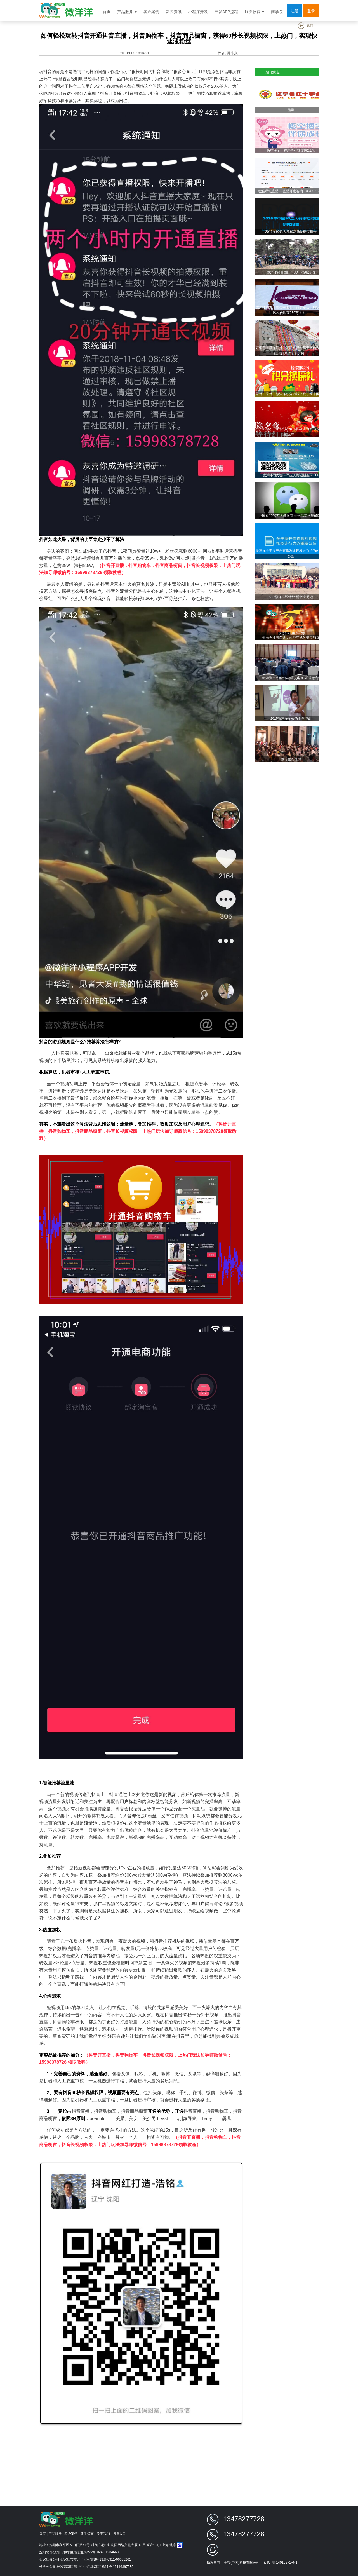 The width and height of the screenshot is (358, 2576). Describe the element at coordinates (119, 2534) in the screenshot. I see `旧版入口` at that location.